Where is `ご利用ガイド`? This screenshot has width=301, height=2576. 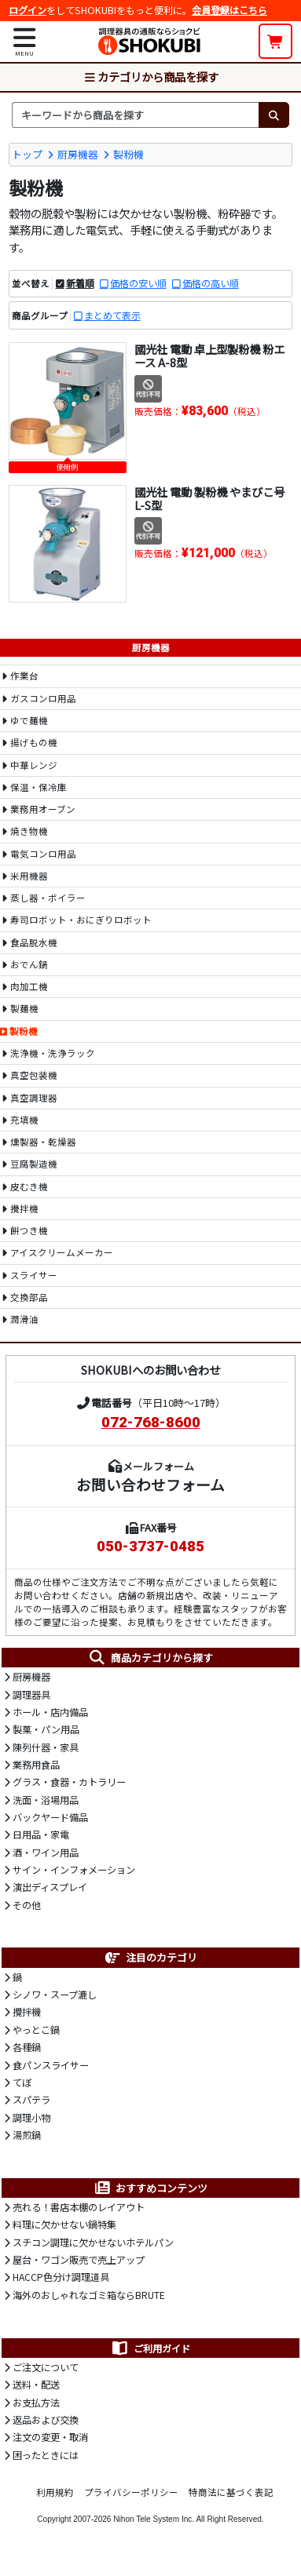 ご利用ガイド is located at coordinates (150, 2348).